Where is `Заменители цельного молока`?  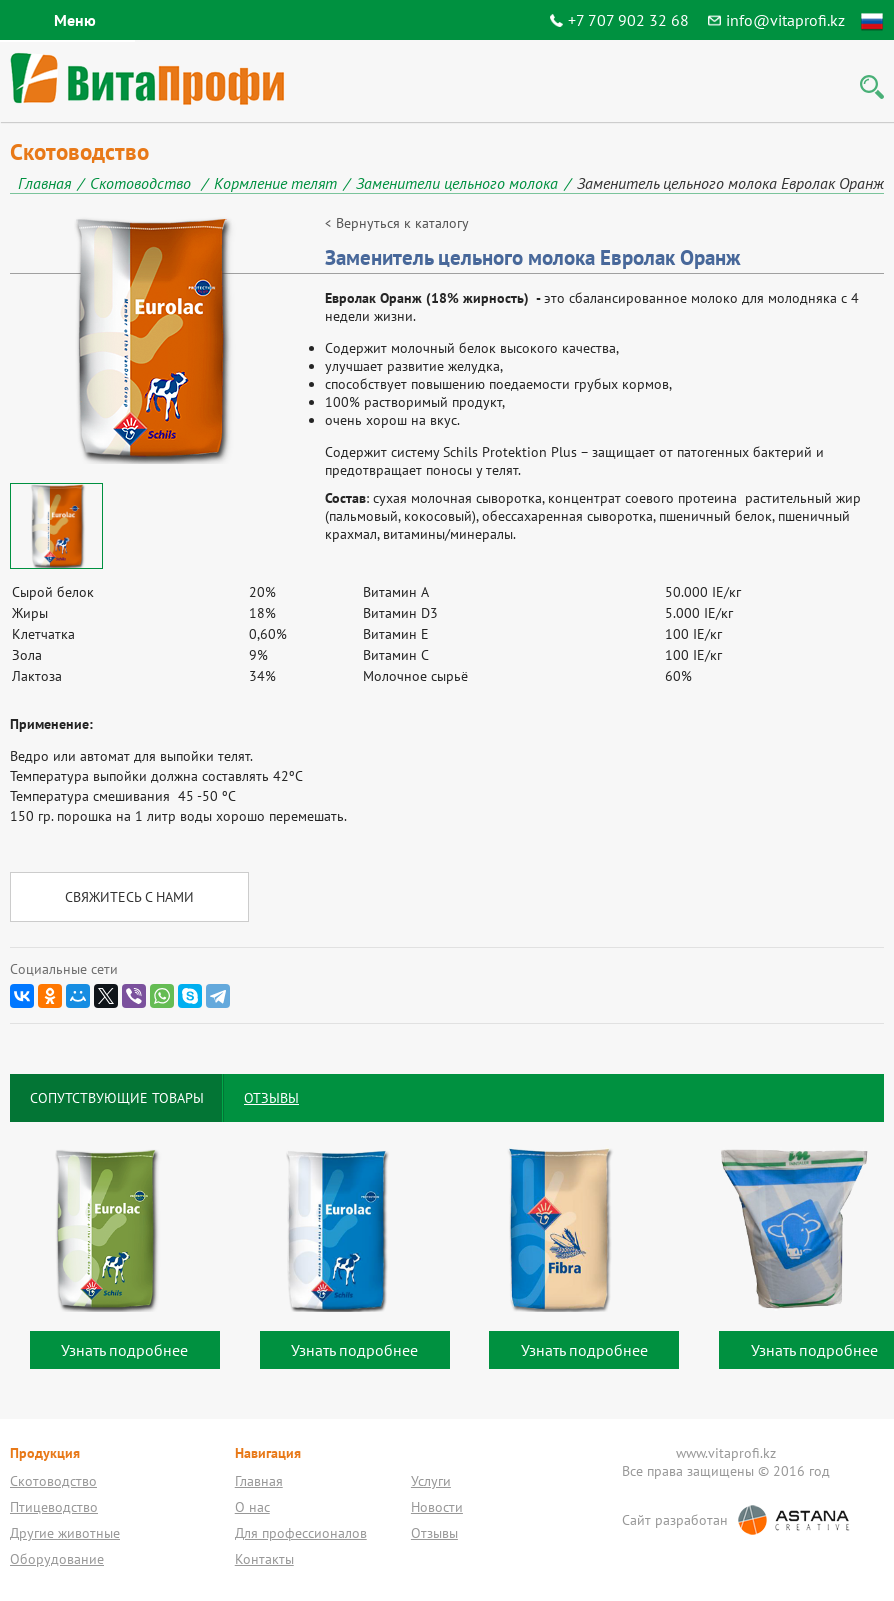
Заменители цельного молока is located at coordinates (457, 183).